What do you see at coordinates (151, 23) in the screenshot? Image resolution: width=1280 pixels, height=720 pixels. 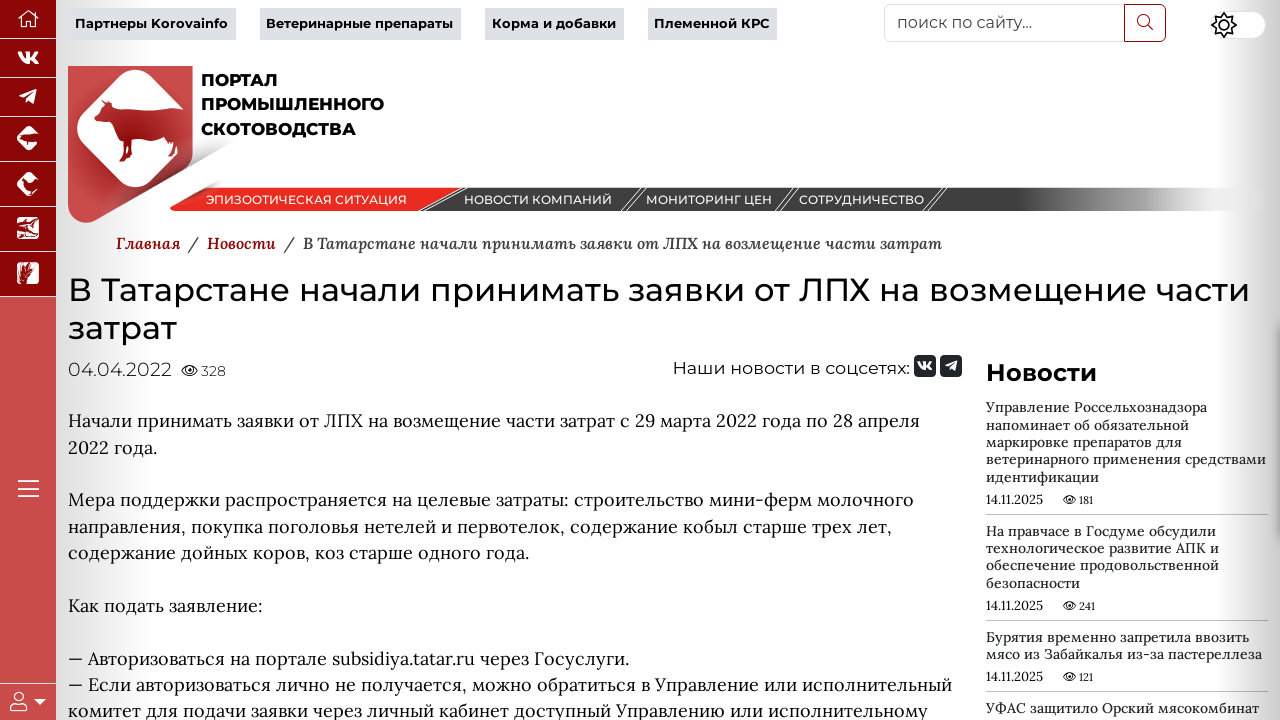 I see `Партнеры Korovainfo` at bounding box center [151, 23].